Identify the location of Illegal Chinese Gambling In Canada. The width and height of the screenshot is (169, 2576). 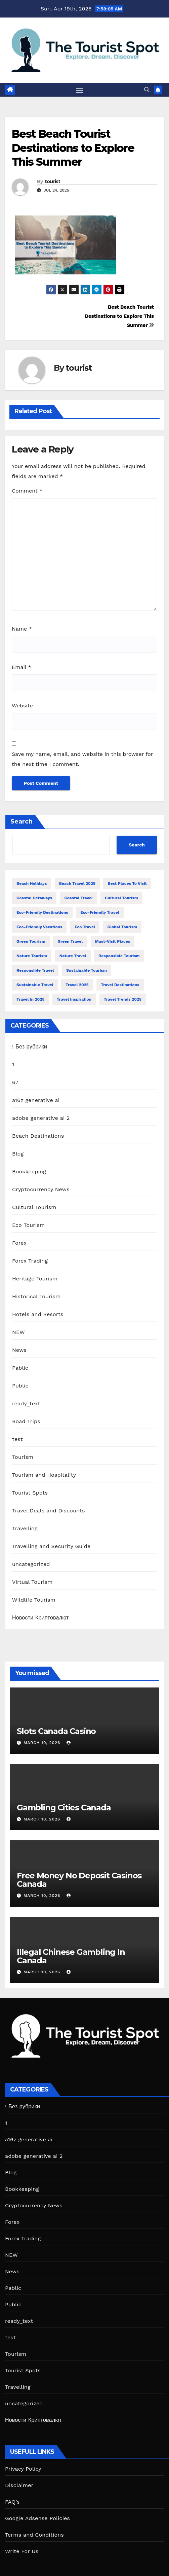
(71, 1956).